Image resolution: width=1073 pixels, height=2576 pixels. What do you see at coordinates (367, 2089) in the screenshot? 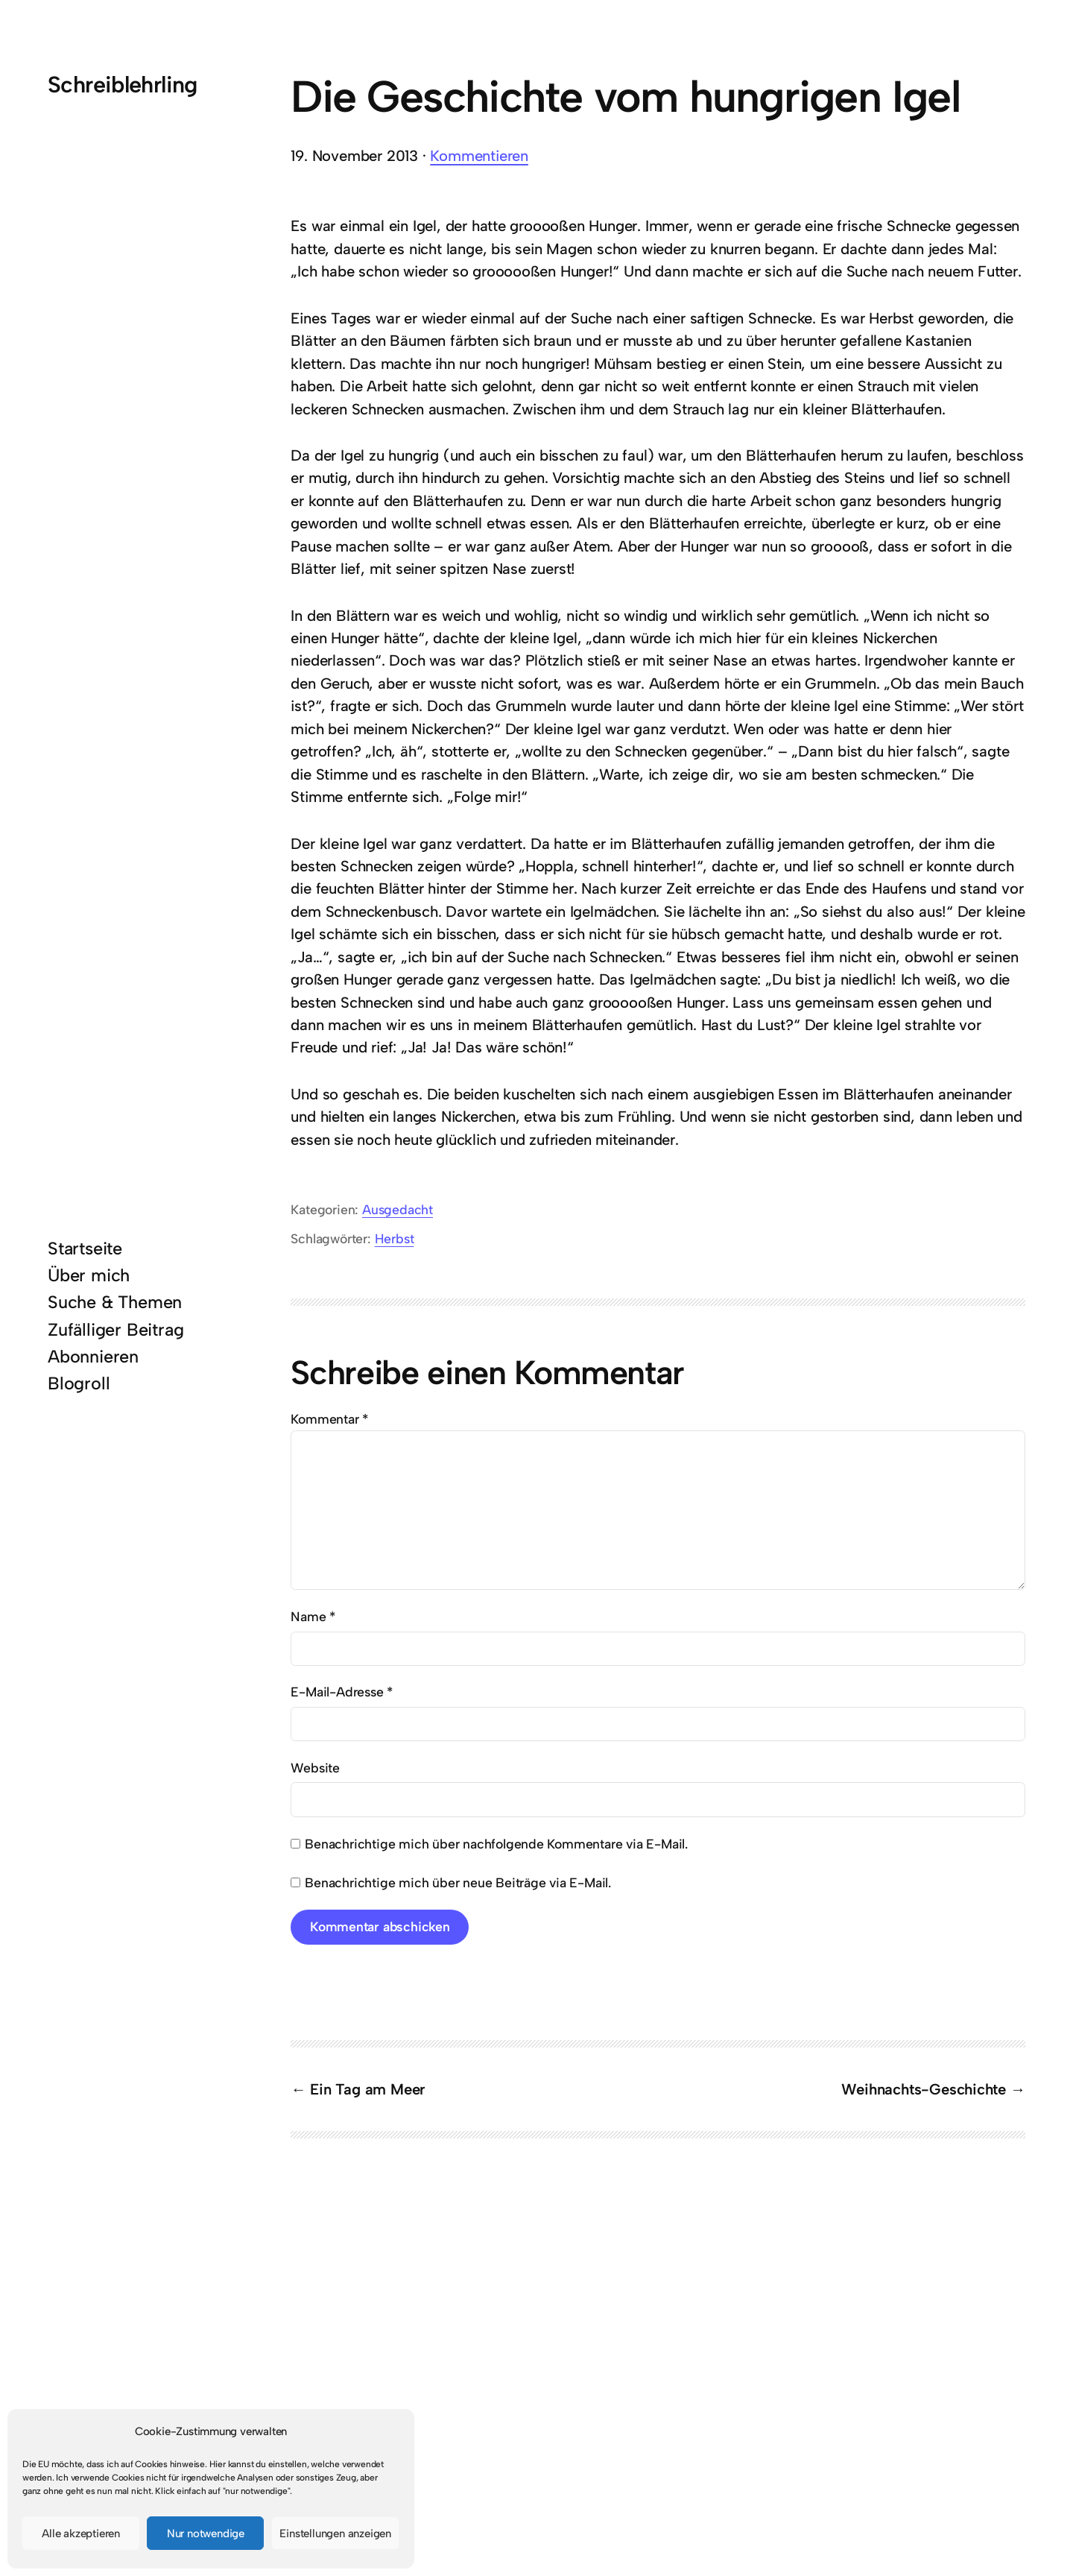
I see `Ein Tag am Meer` at bounding box center [367, 2089].